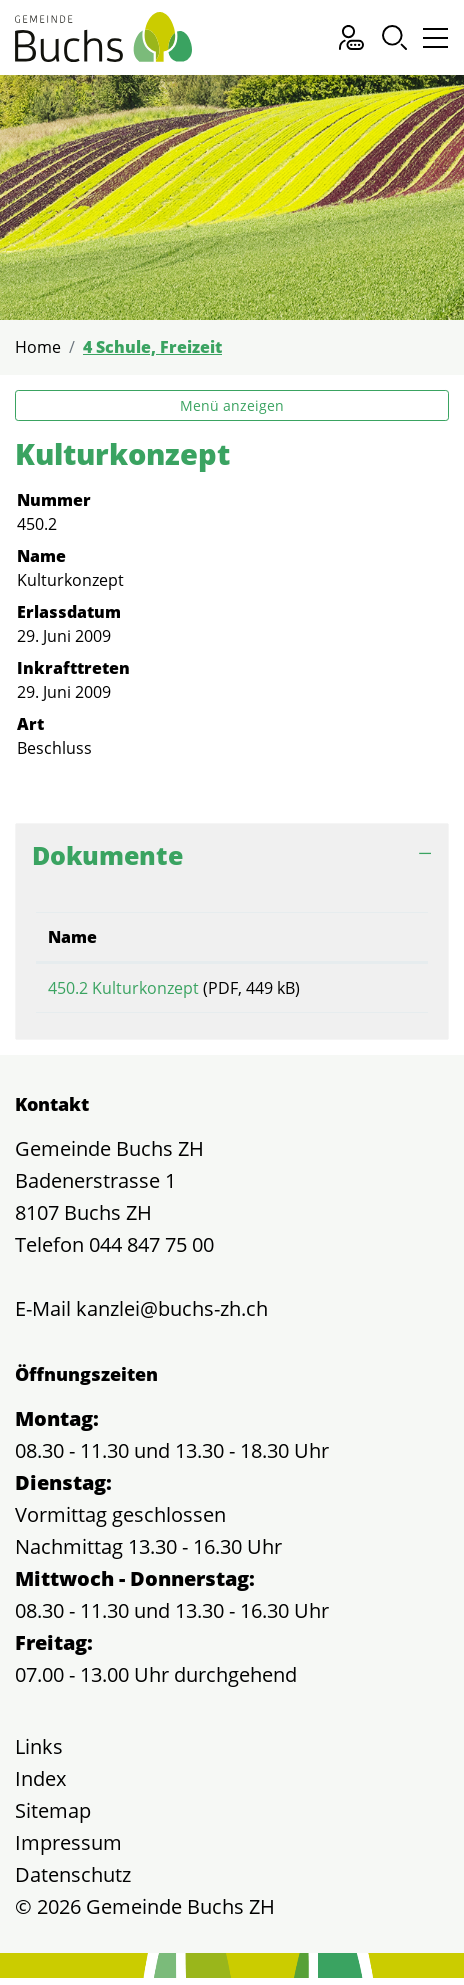 The width and height of the screenshot is (464, 1985). Describe the element at coordinates (68, 1849) in the screenshot. I see `Impressum` at that location.